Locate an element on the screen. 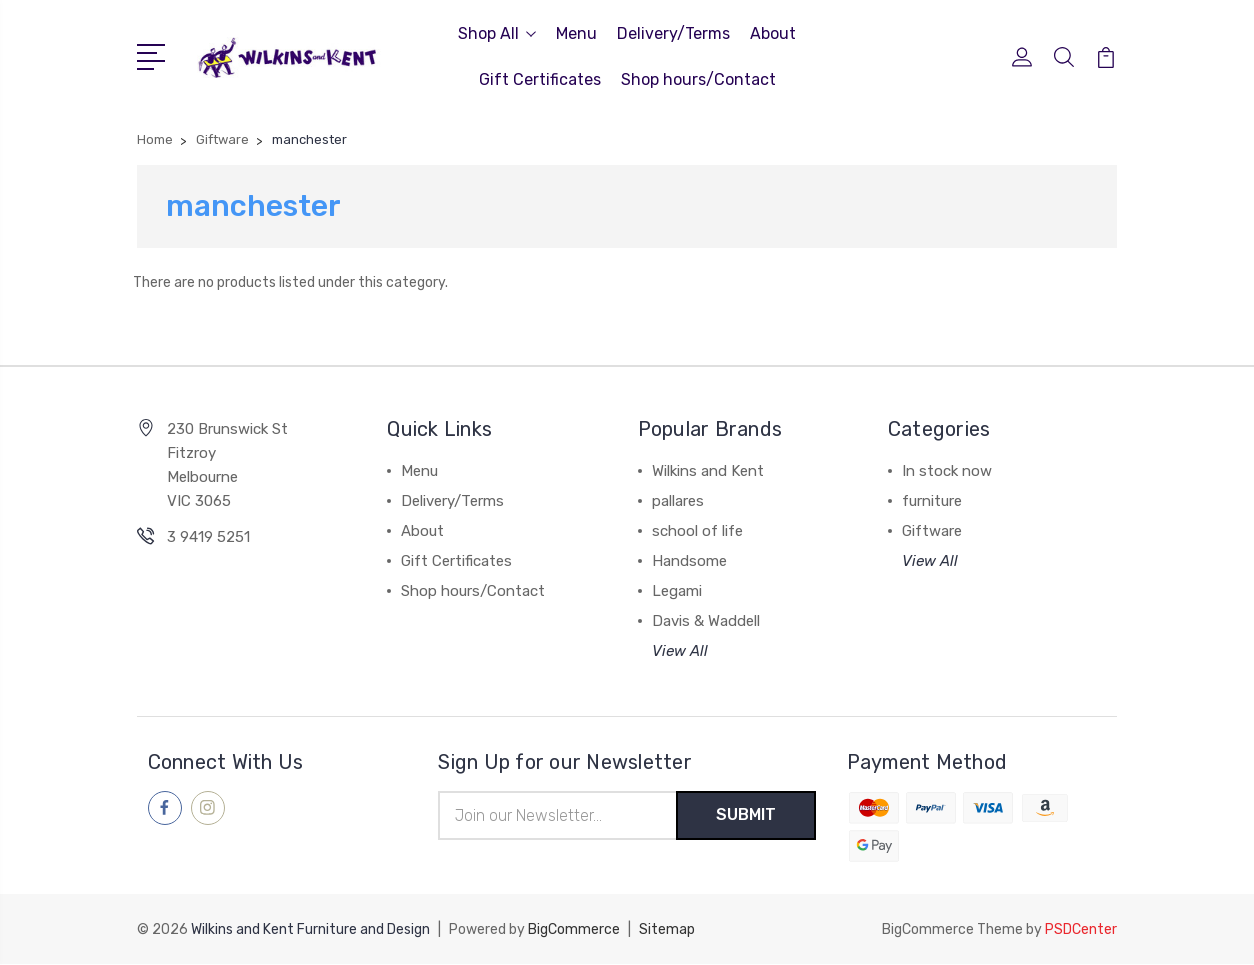 The width and height of the screenshot is (1254, 965). View All is located at coordinates (680, 651).